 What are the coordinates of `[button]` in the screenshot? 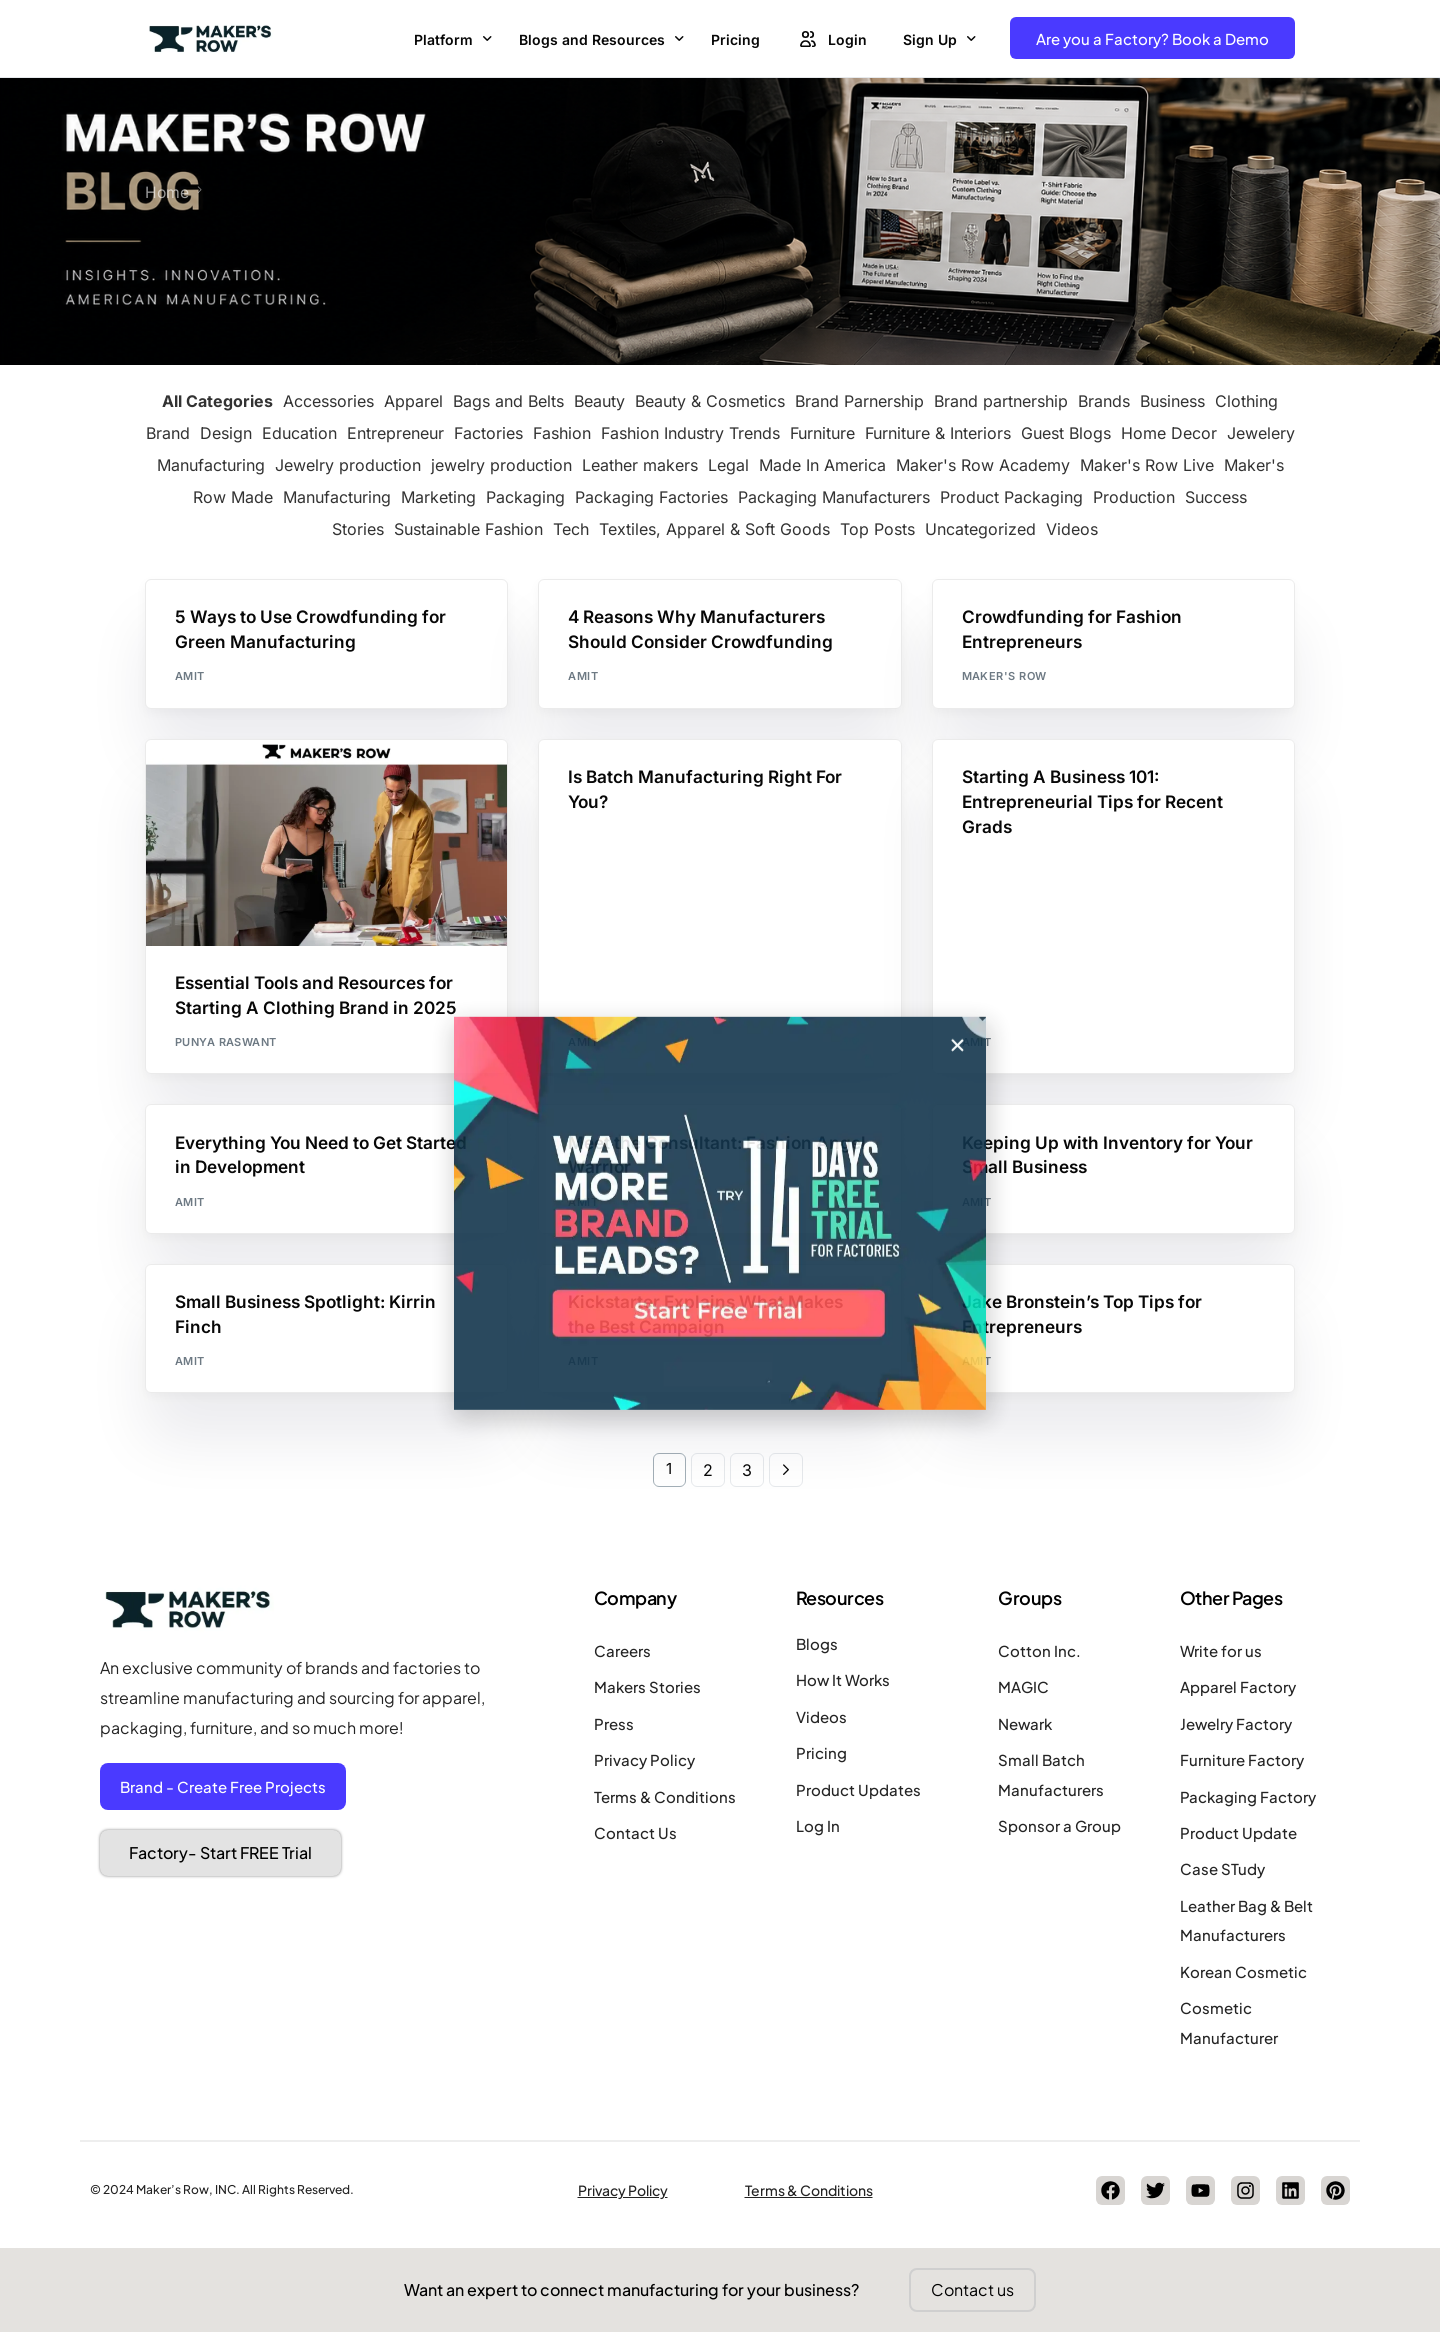 It's located at (957, 1312).